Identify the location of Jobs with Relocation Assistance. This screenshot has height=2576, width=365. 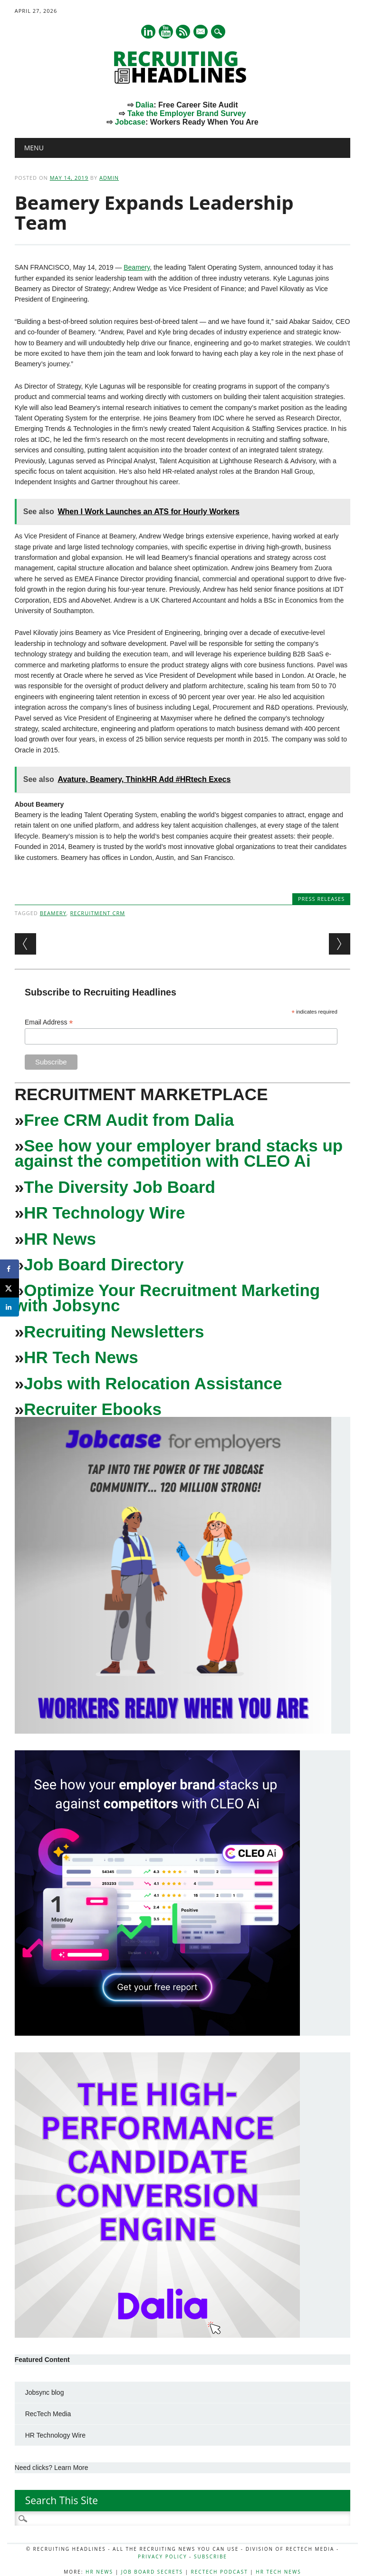
(153, 1383).